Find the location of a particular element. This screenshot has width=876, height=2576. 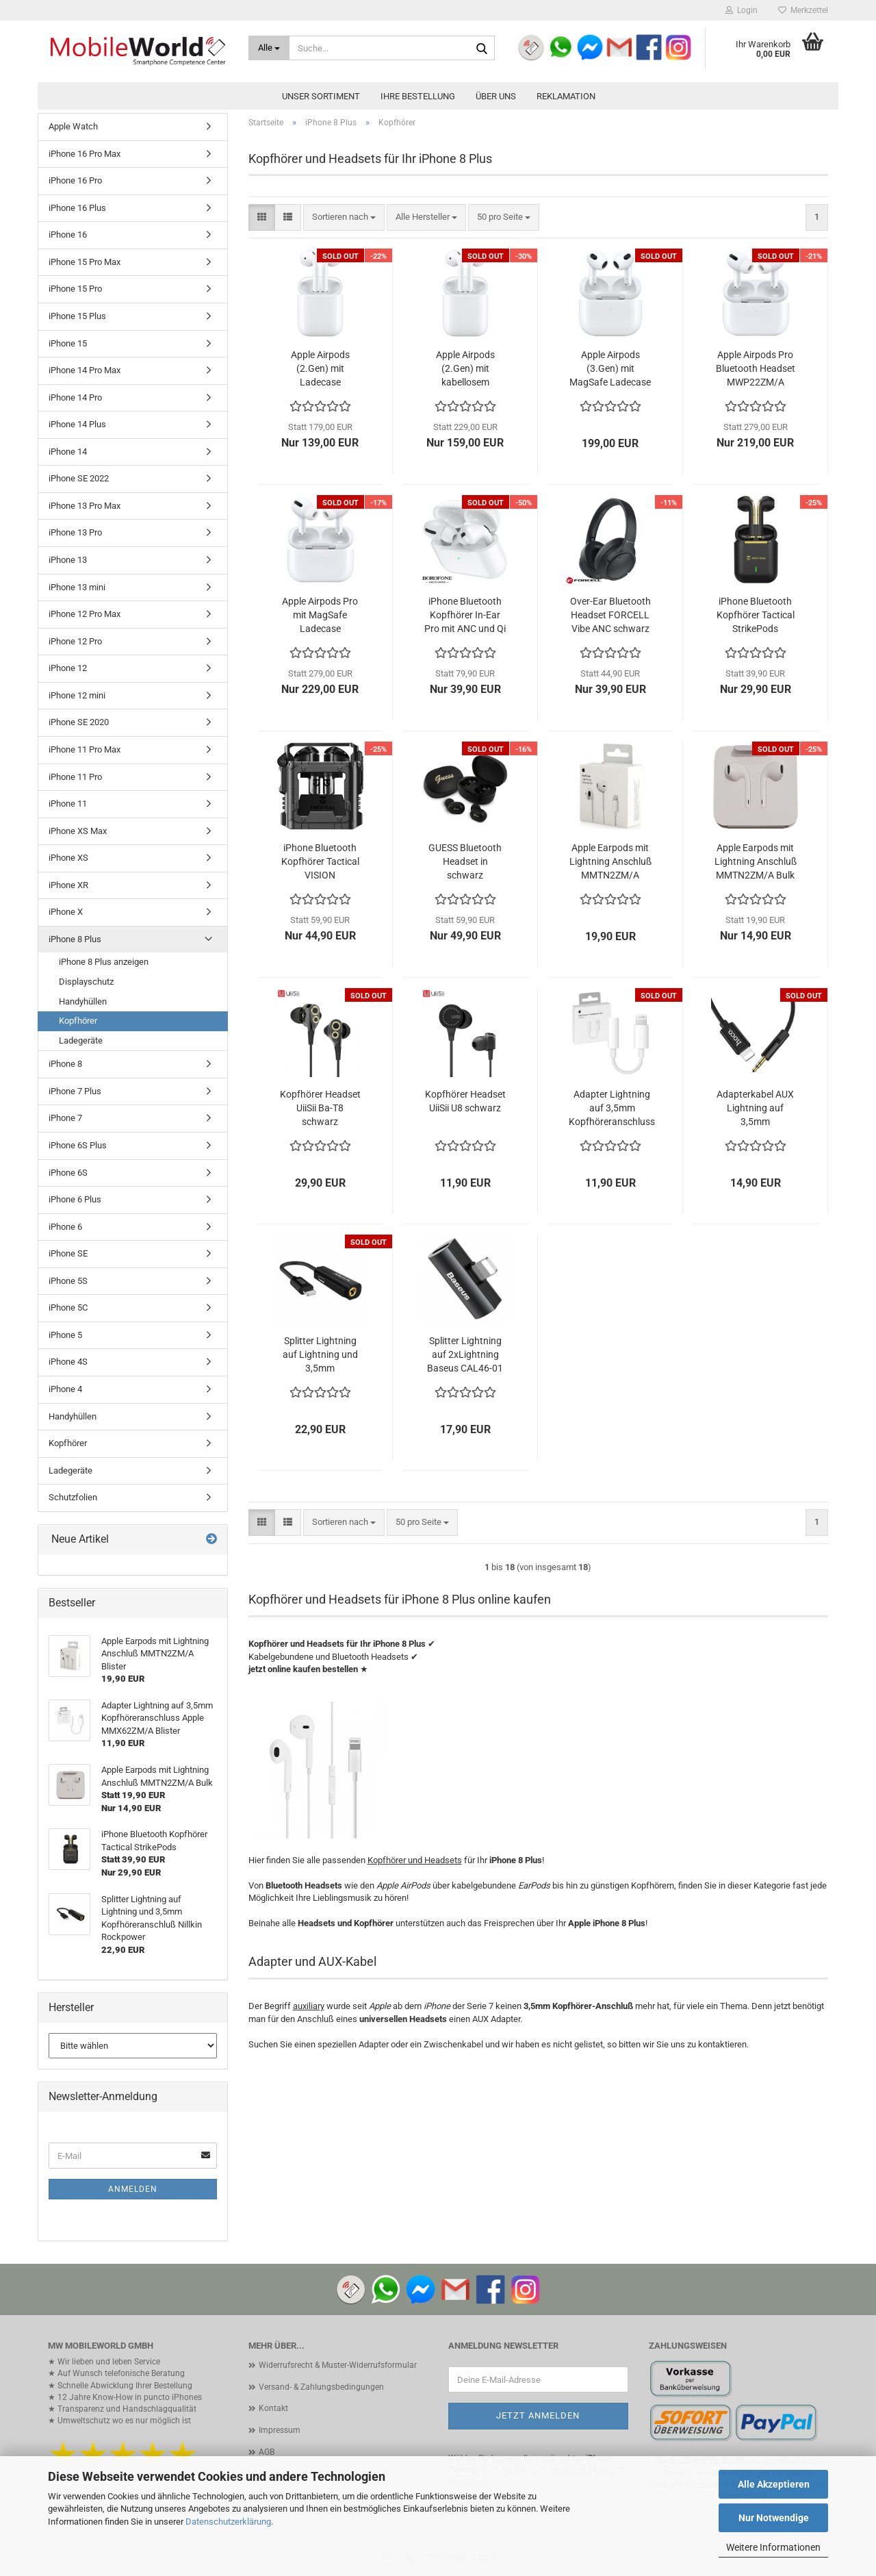

Handyhüllen is located at coordinates (83, 1001).